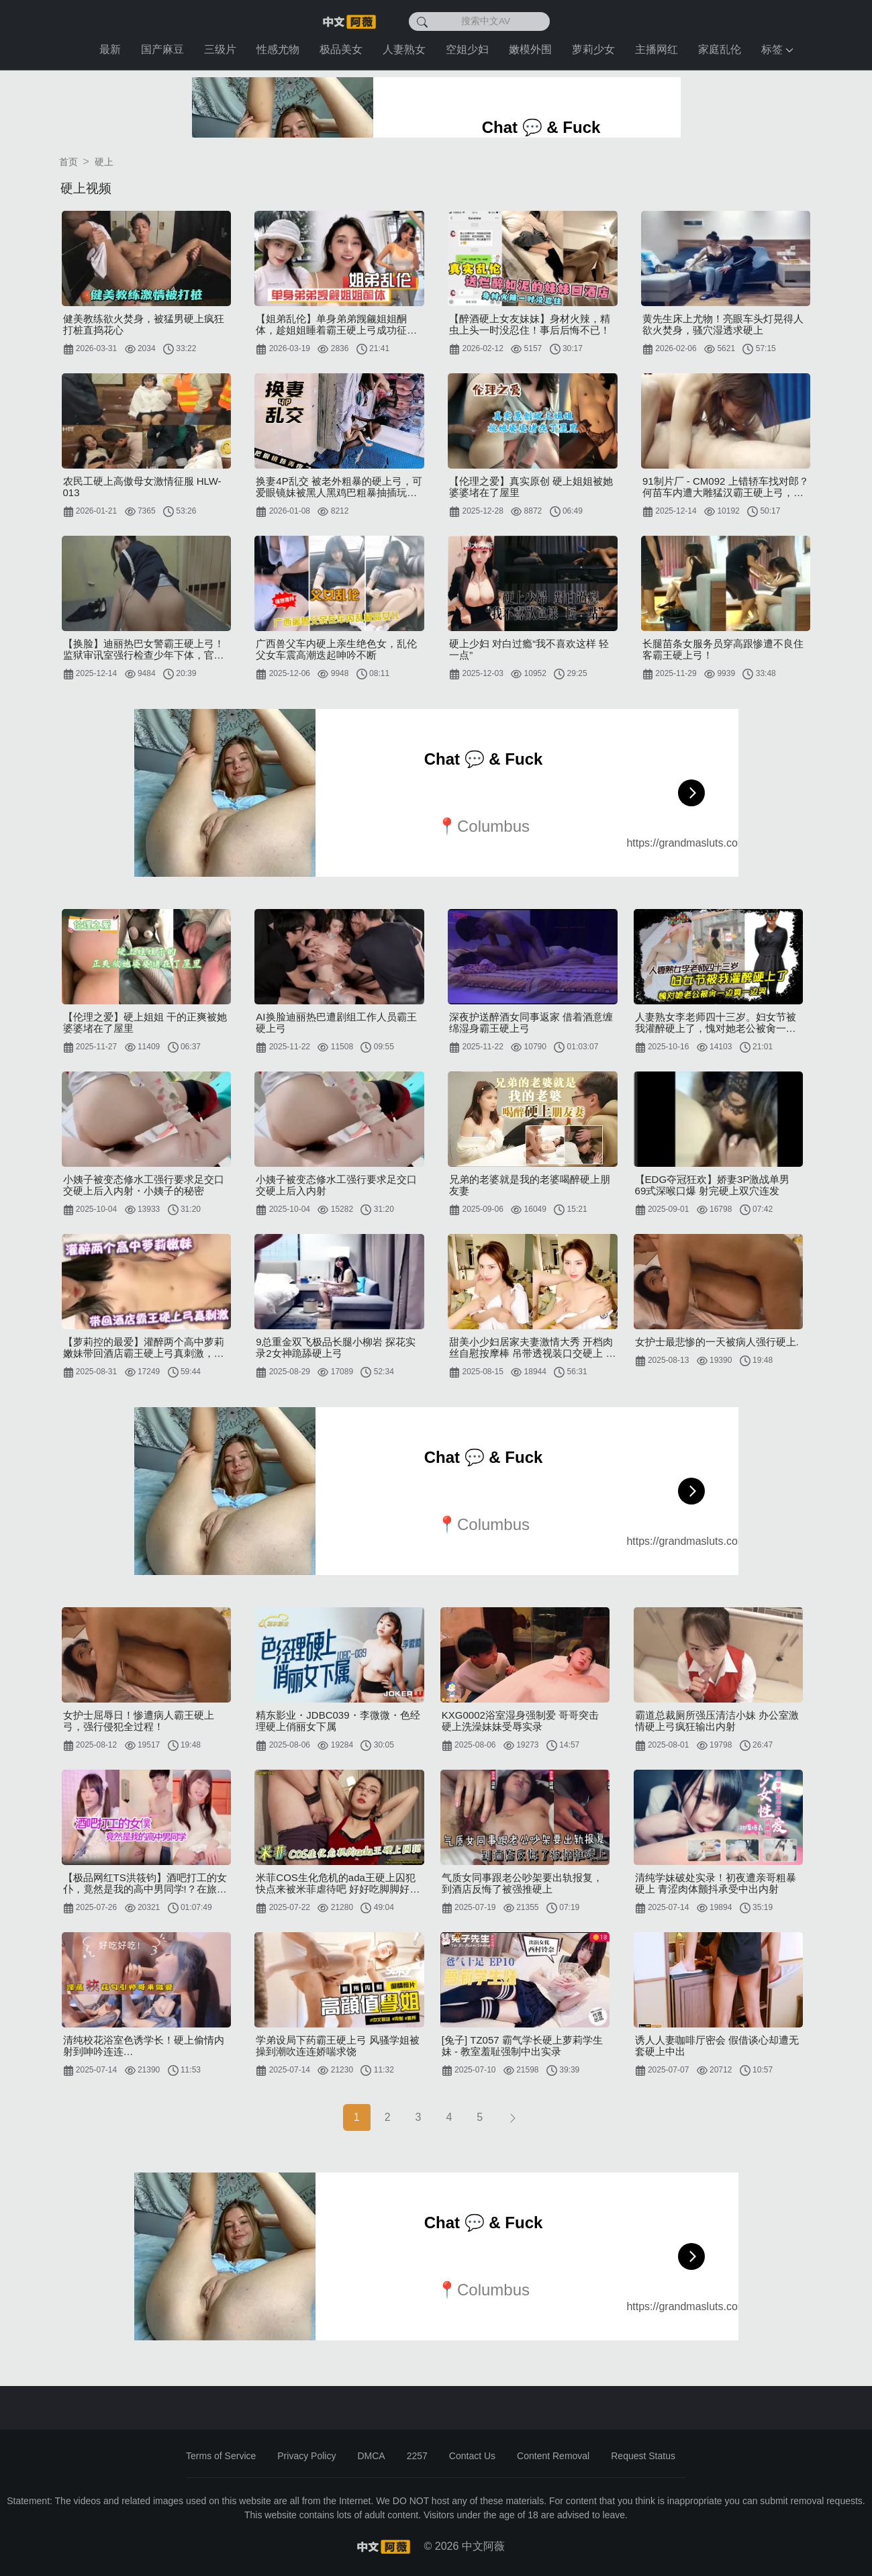 The width and height of the screenshot is (872, 2576). What do you see at coordinates (532, 1347) in the screenshot?
I see `甜美小少妇居家夫妻激情大秀 开档肉丝自慰按摩棒 吊带透视装口交硬上 骑乘上位拉手后入狂插` at bounding box center [532, 1347].